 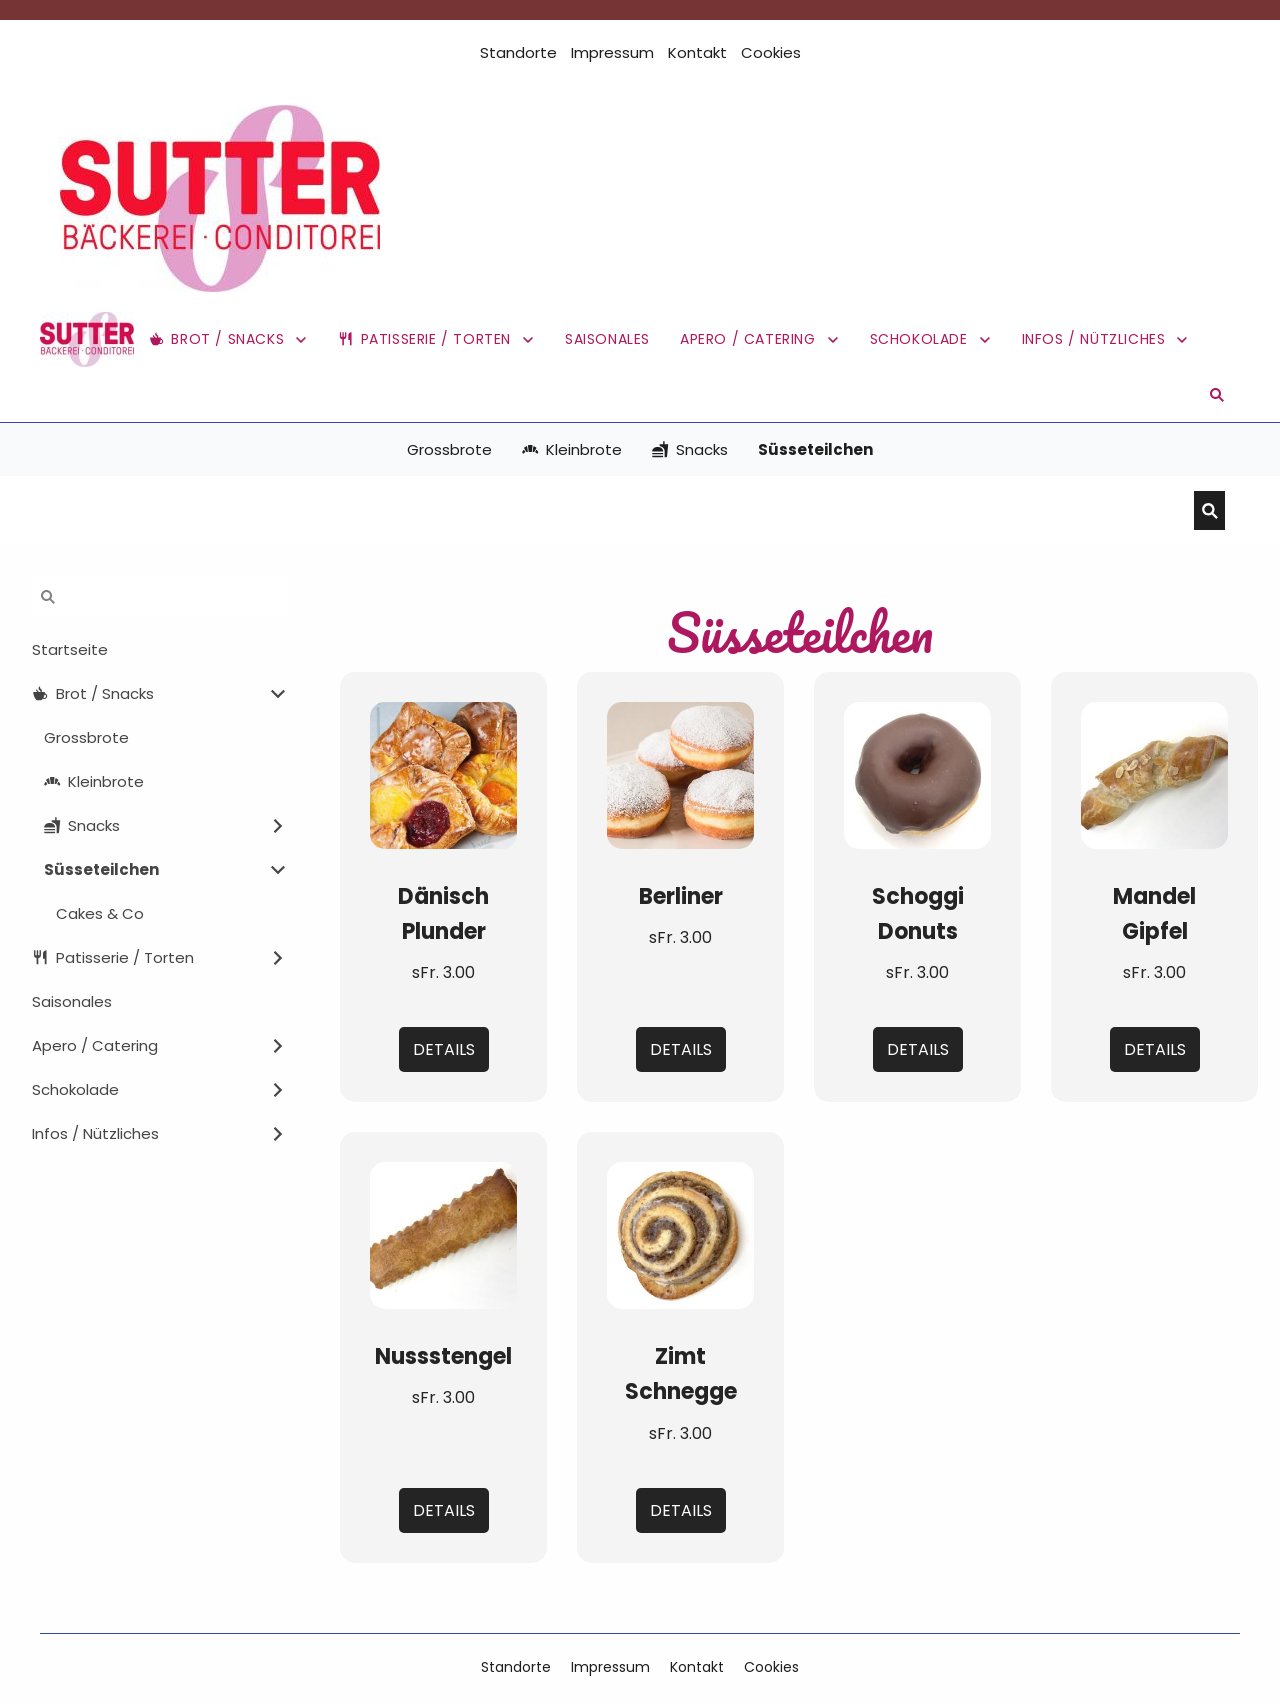 I want to click on Details, so click(x=444, y=1049).